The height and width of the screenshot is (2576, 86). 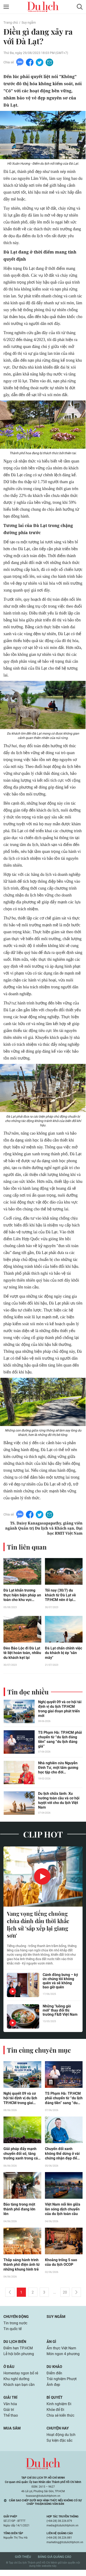 I want to click on Món ngon 4 phương, so click(x=63, y=2358).